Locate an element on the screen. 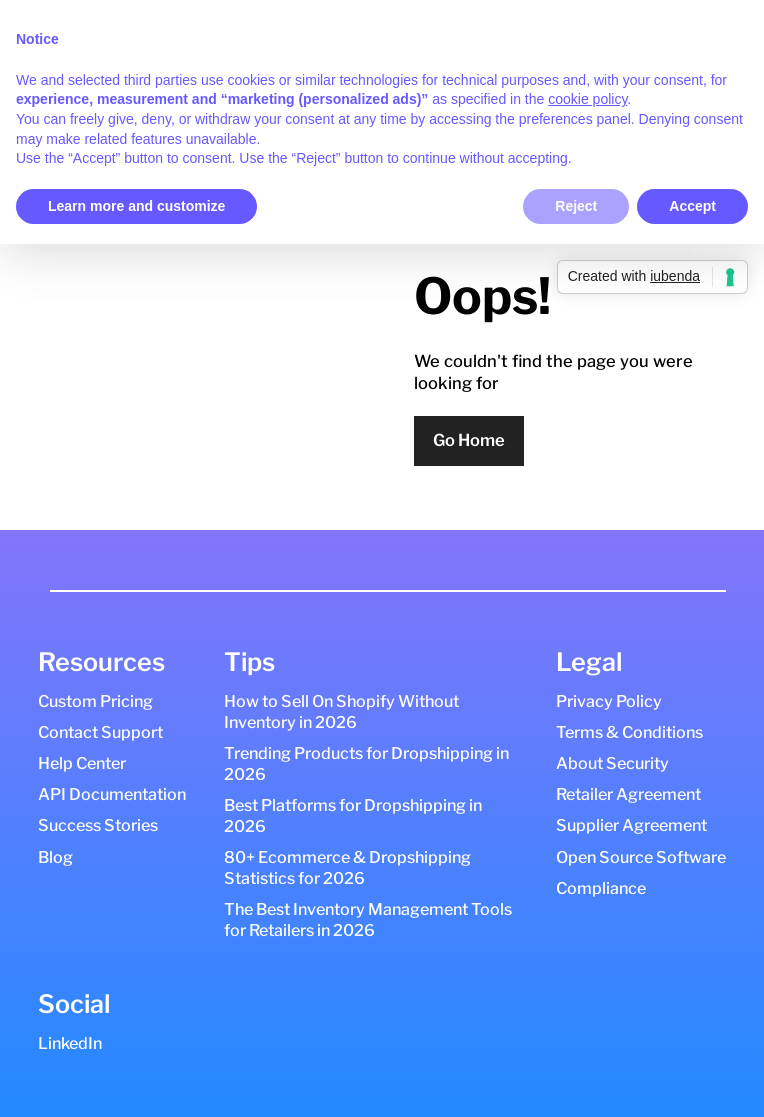 The image size is (764, 1117). Learn more and customize [button] is located at coordinates (136, 206).